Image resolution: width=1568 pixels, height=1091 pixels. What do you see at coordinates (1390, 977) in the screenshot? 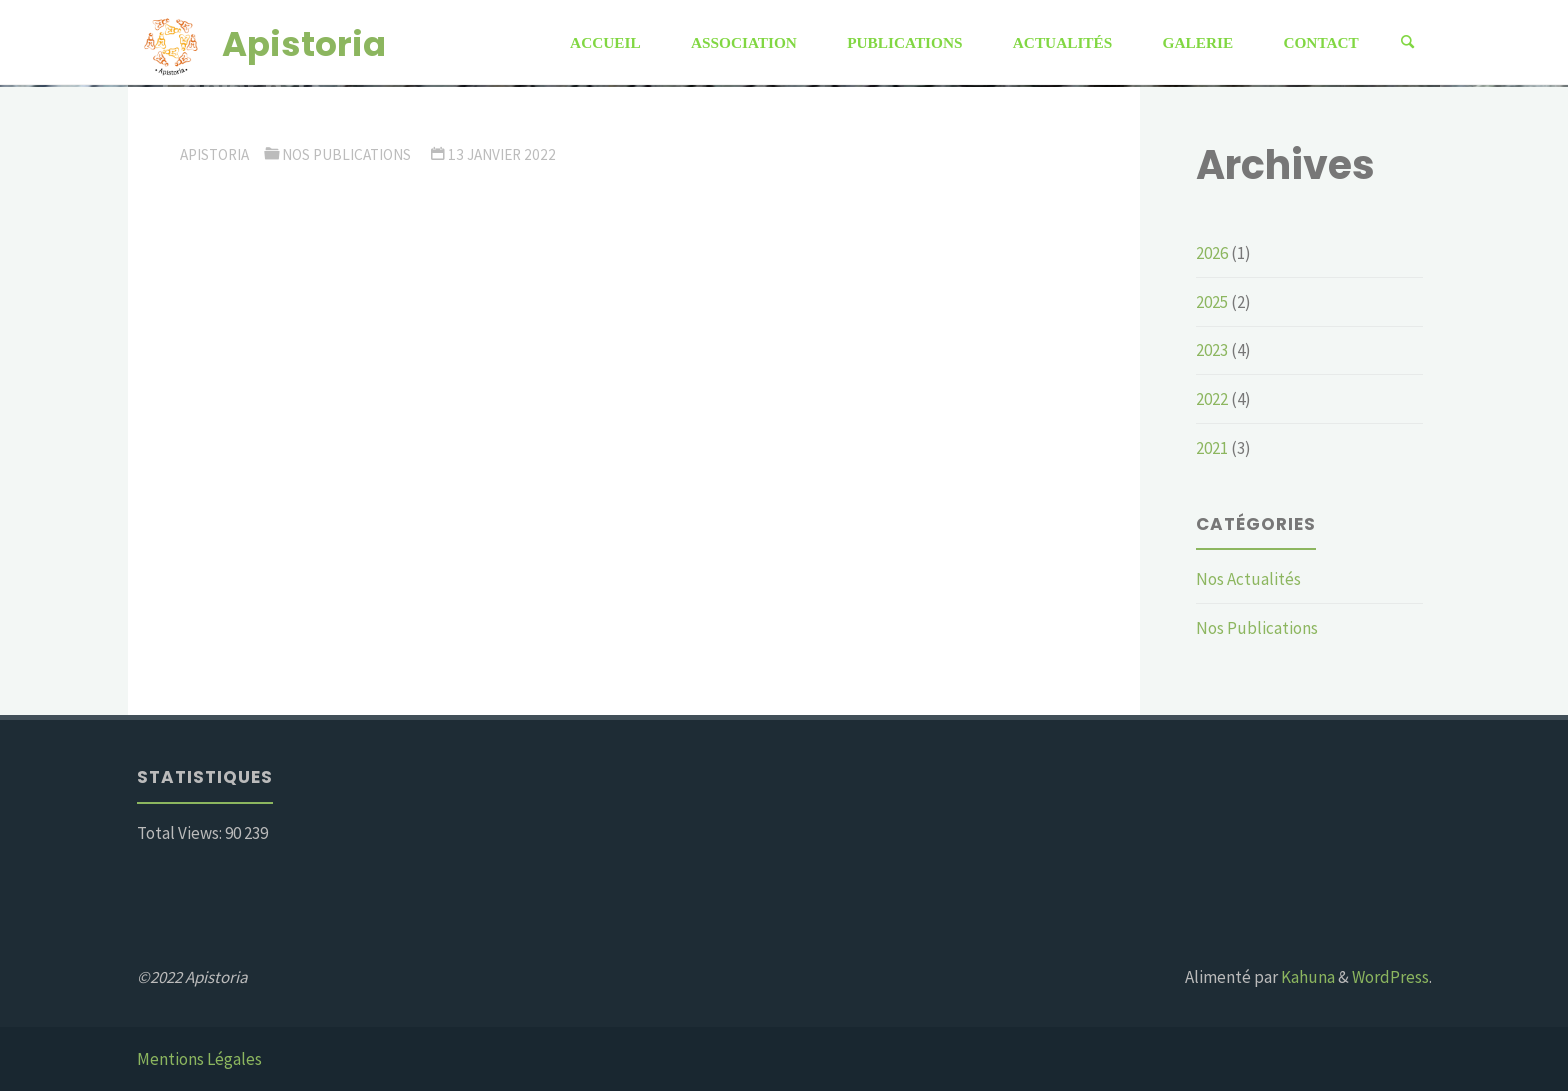
I see `WordPress` at bounding box center [1390, 977].